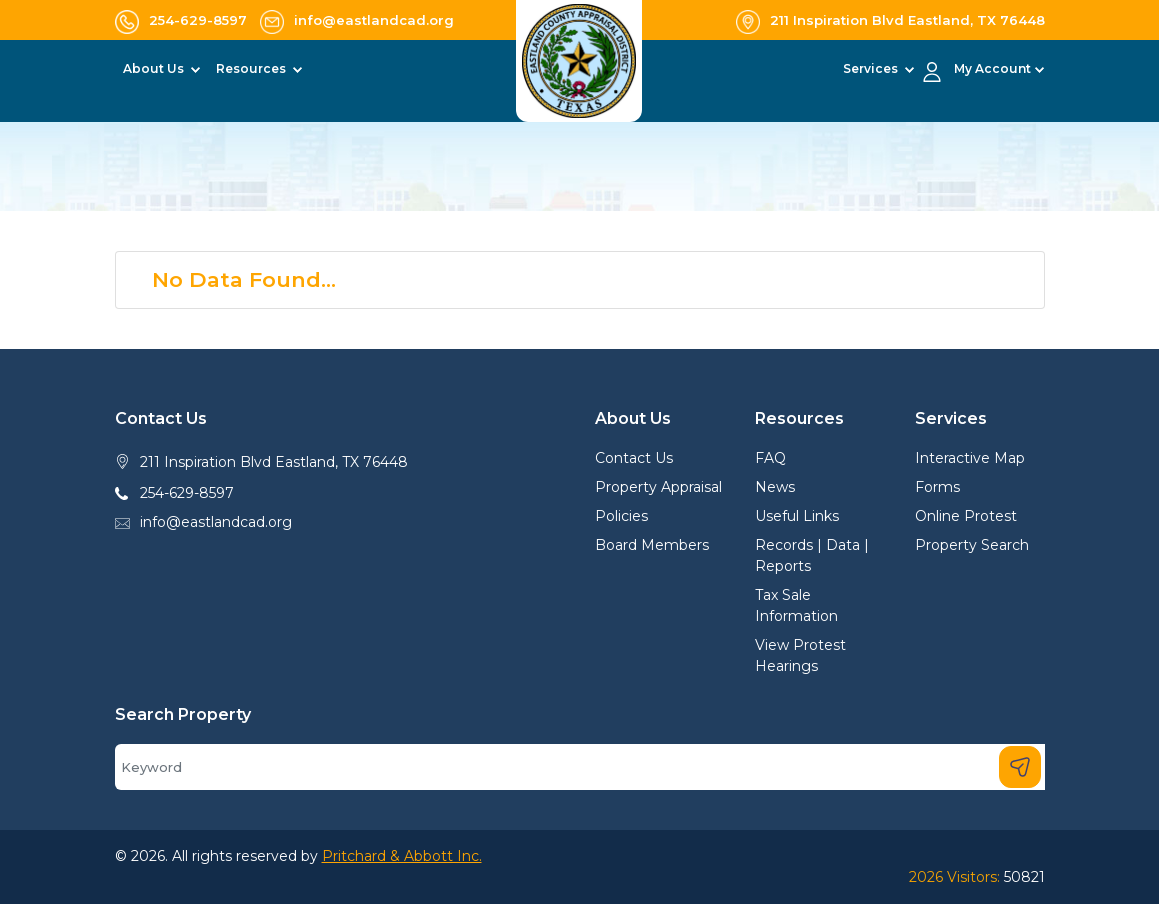  What do you see at coordinates (155, 68) in the screenshot?
I see `About Us [button]` at bounding box center [155, 68].